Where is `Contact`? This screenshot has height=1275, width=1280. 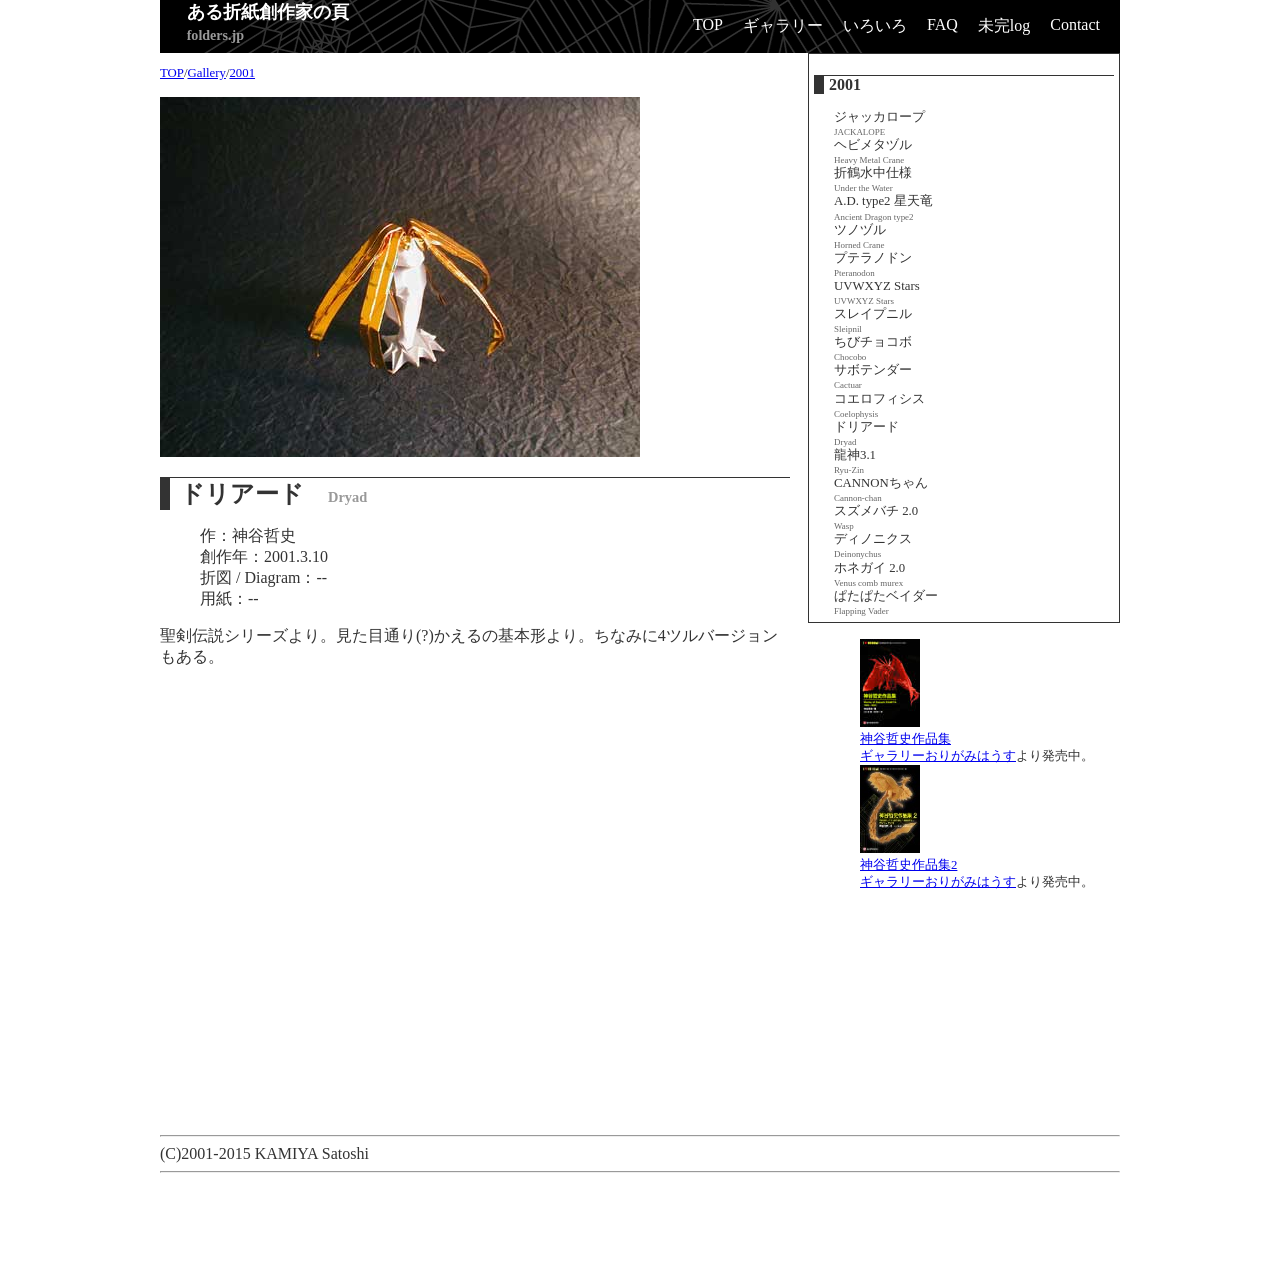
Contact is located at coordinates (1075, 24).